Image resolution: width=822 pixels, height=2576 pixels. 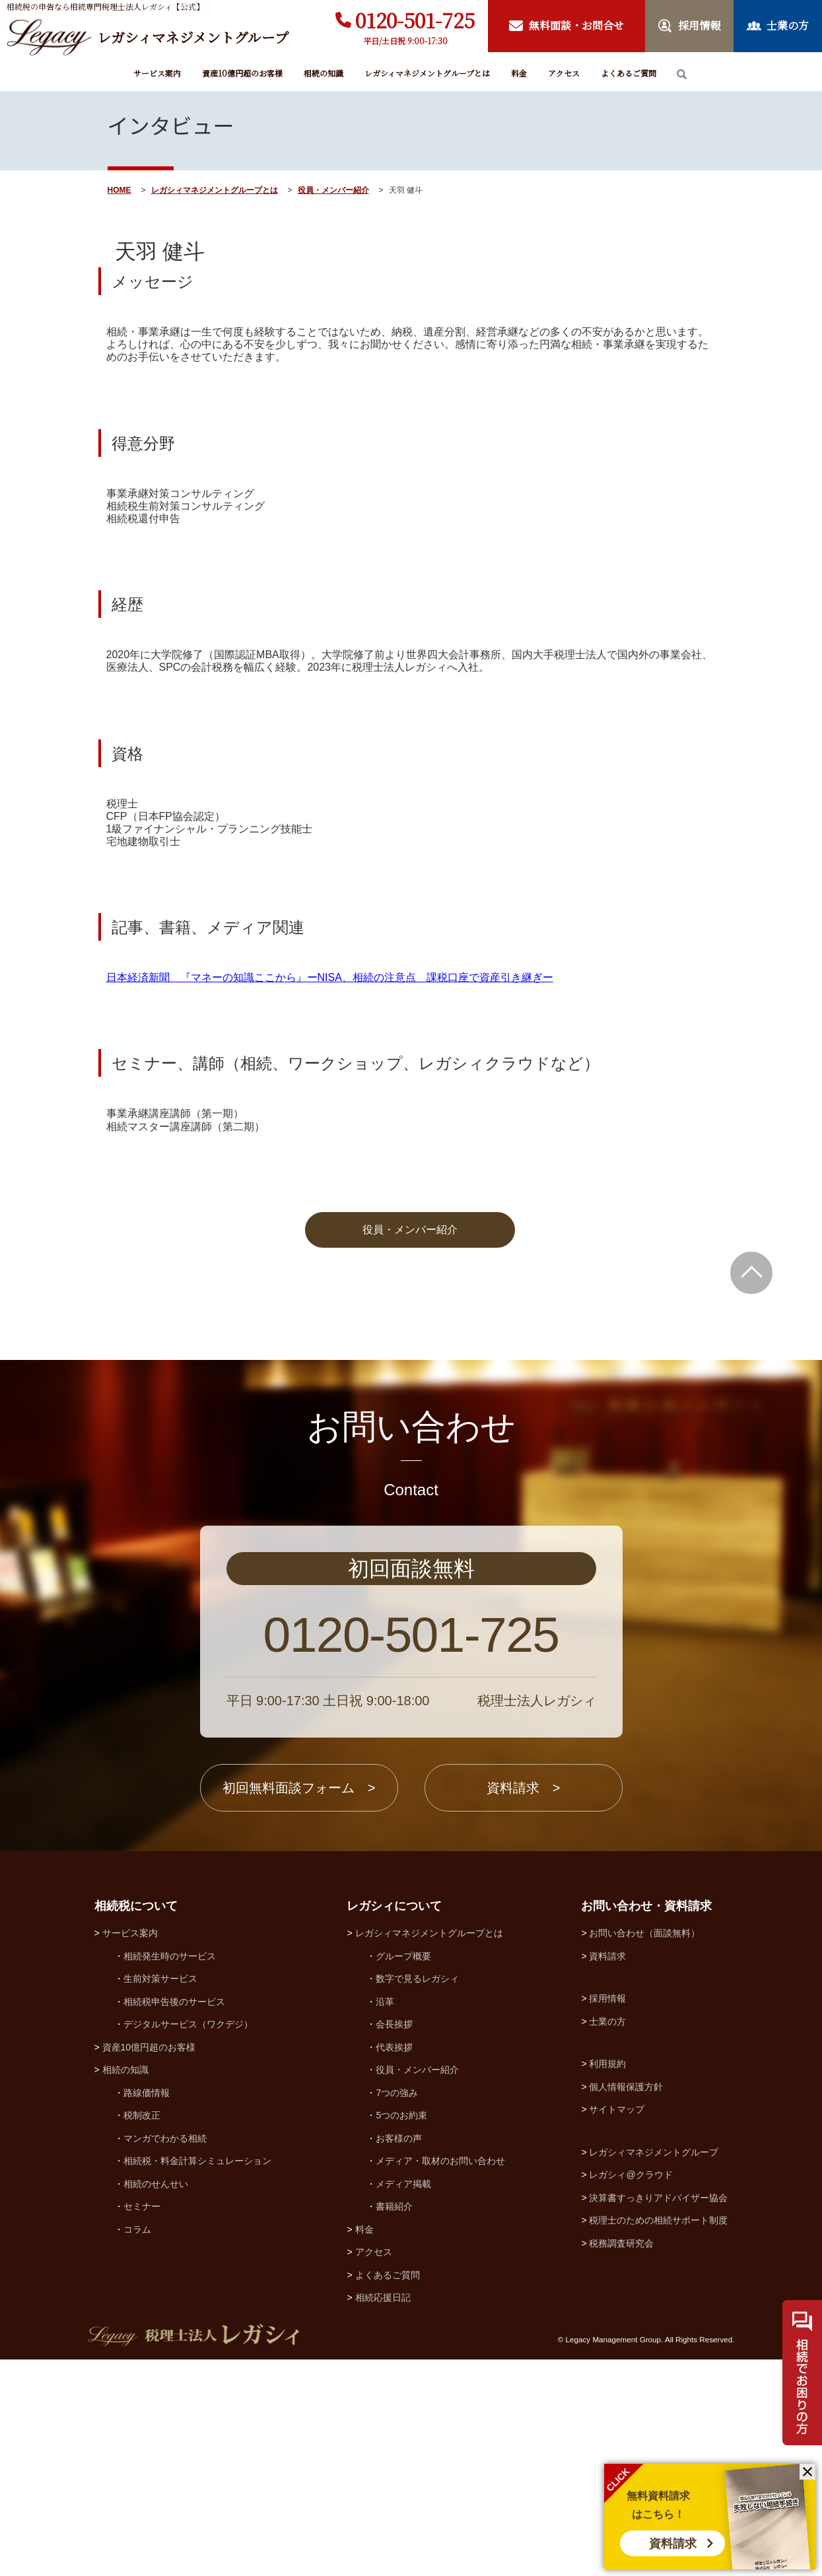 I want to click on HOME, so click(x=119, y=190).